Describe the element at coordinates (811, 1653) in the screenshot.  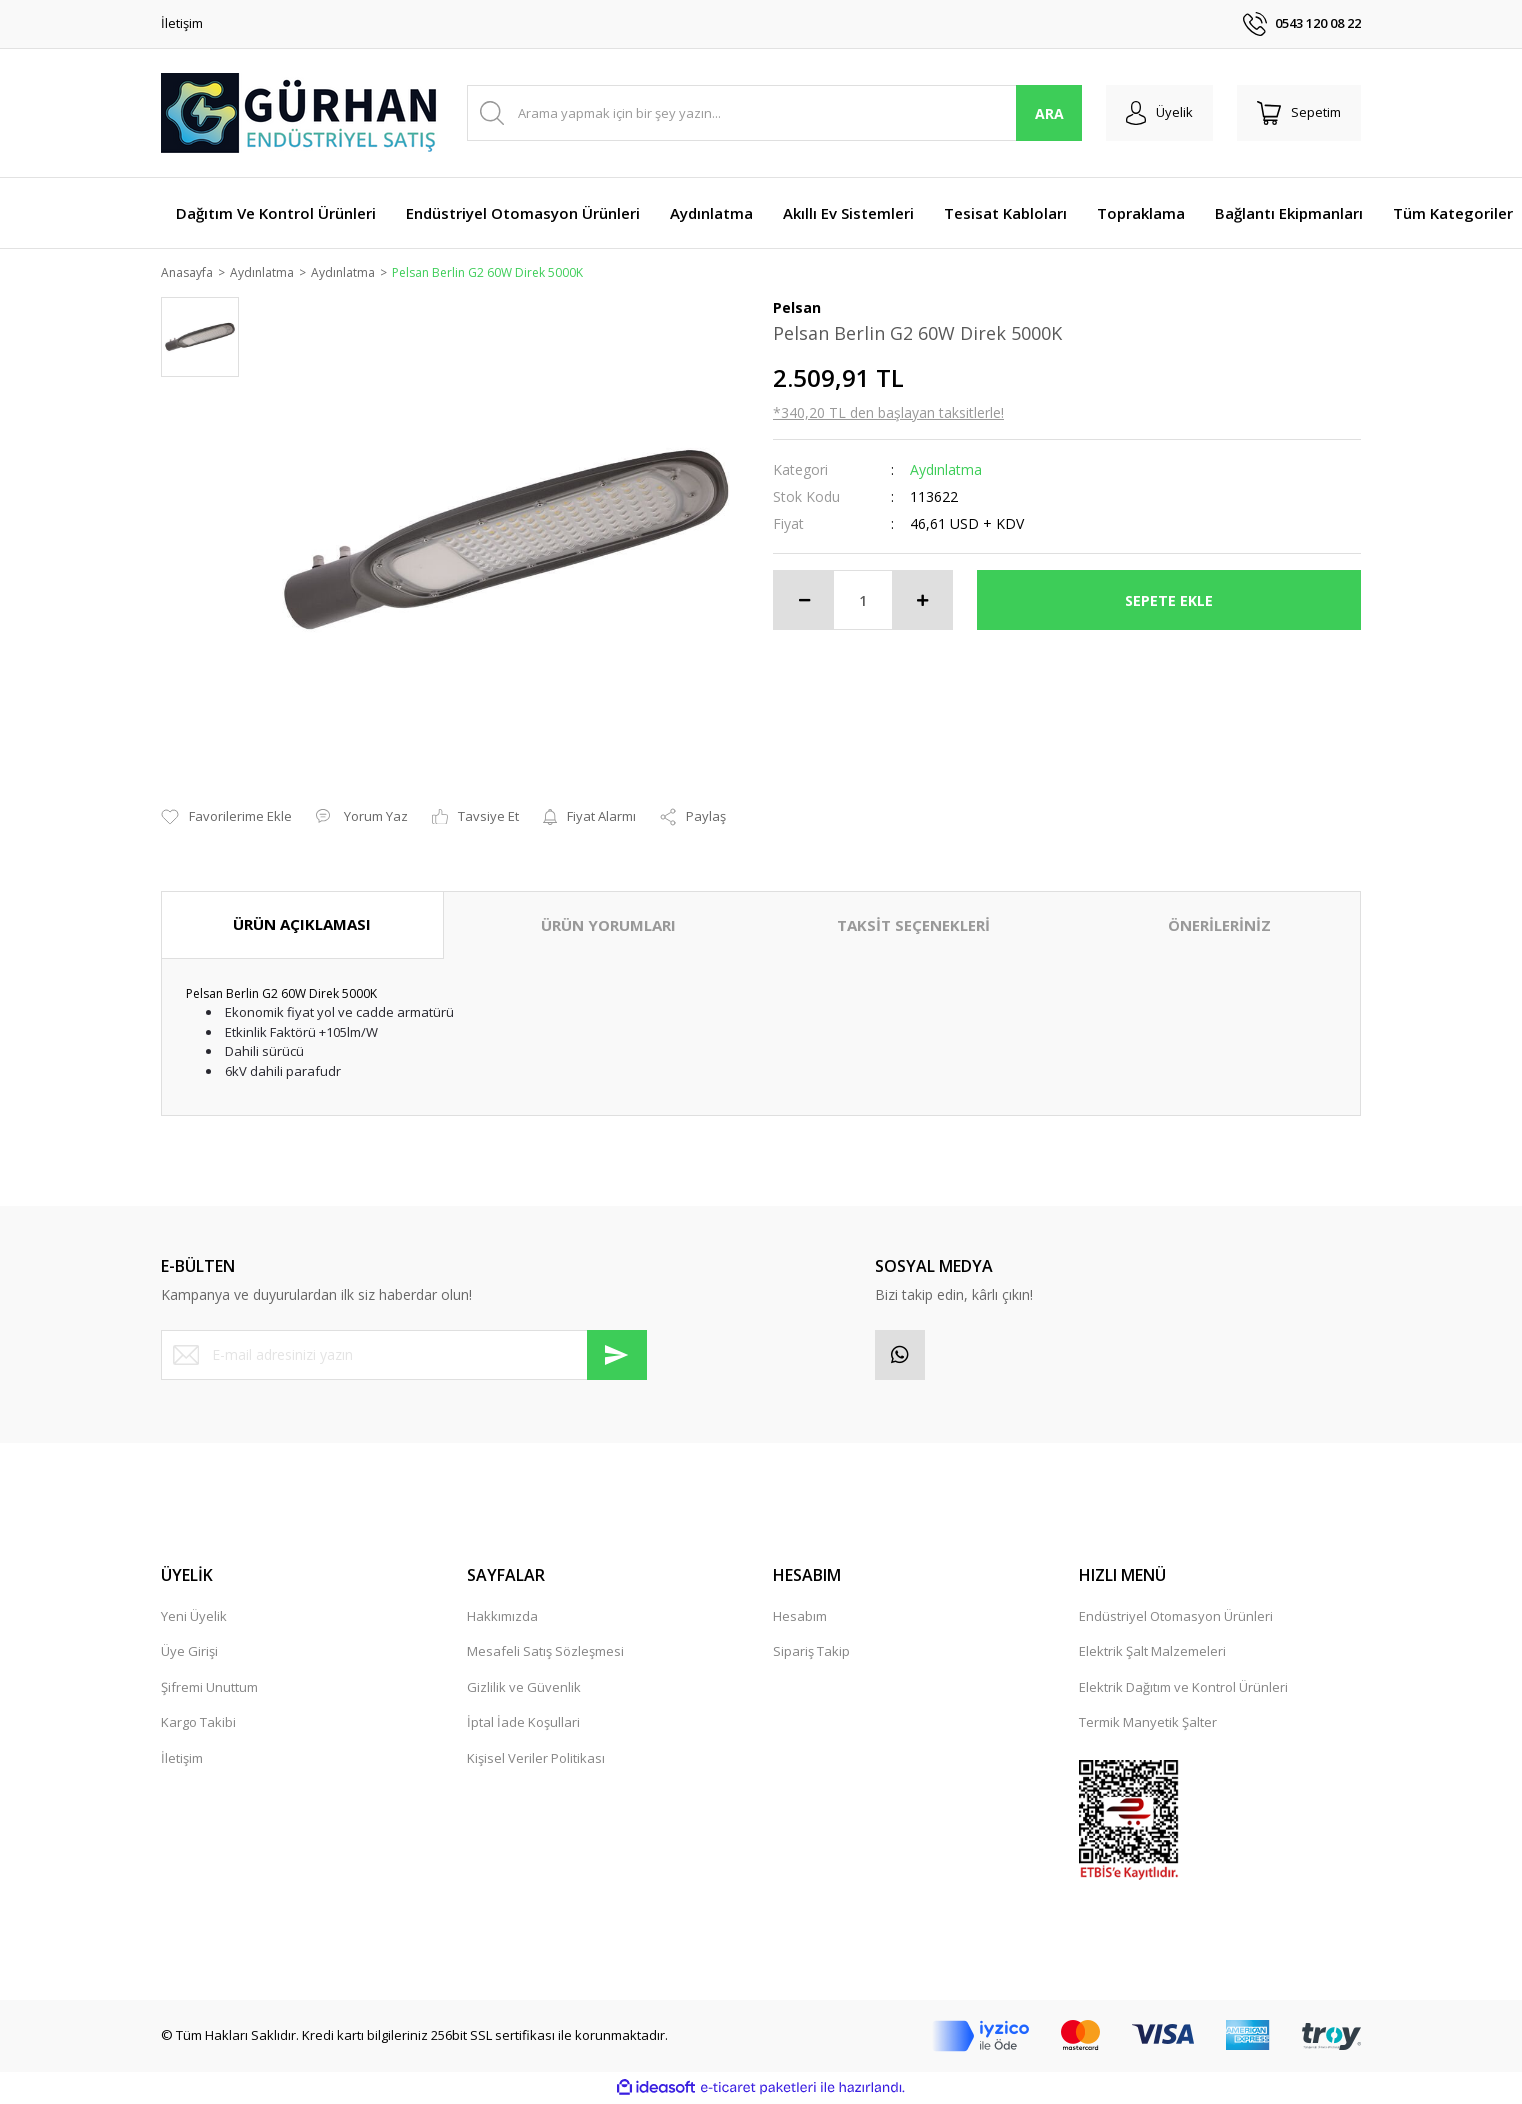
I see `Sipariş Takip` at that location.